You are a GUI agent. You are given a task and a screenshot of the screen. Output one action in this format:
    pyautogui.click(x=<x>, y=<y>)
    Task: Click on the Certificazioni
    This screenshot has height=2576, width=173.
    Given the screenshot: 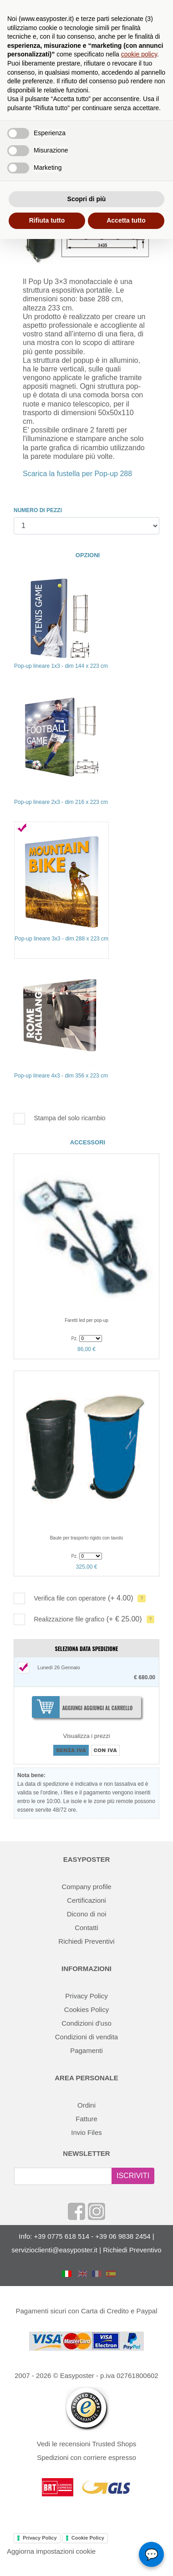 What is the action you would take?
    pyautogui.click(x=86, y=1900)
    